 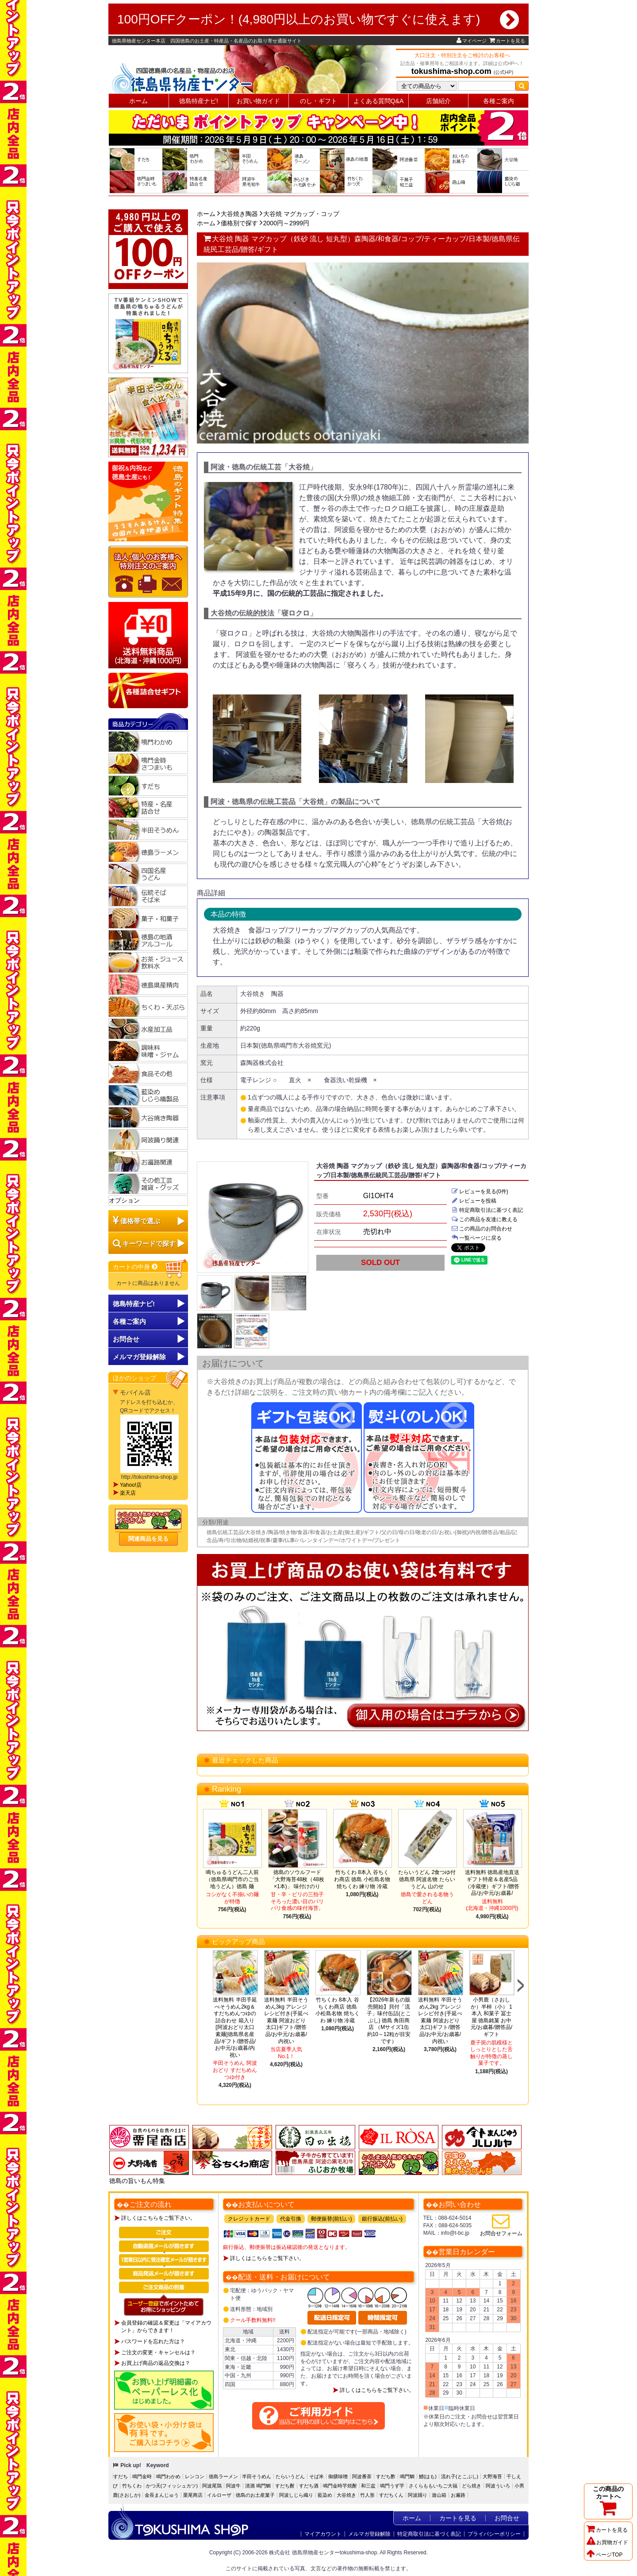 What do you see at coordinates (290, 2476) in the screenshot?
I see `たらいうどん` at bounding box center [290, 2476].